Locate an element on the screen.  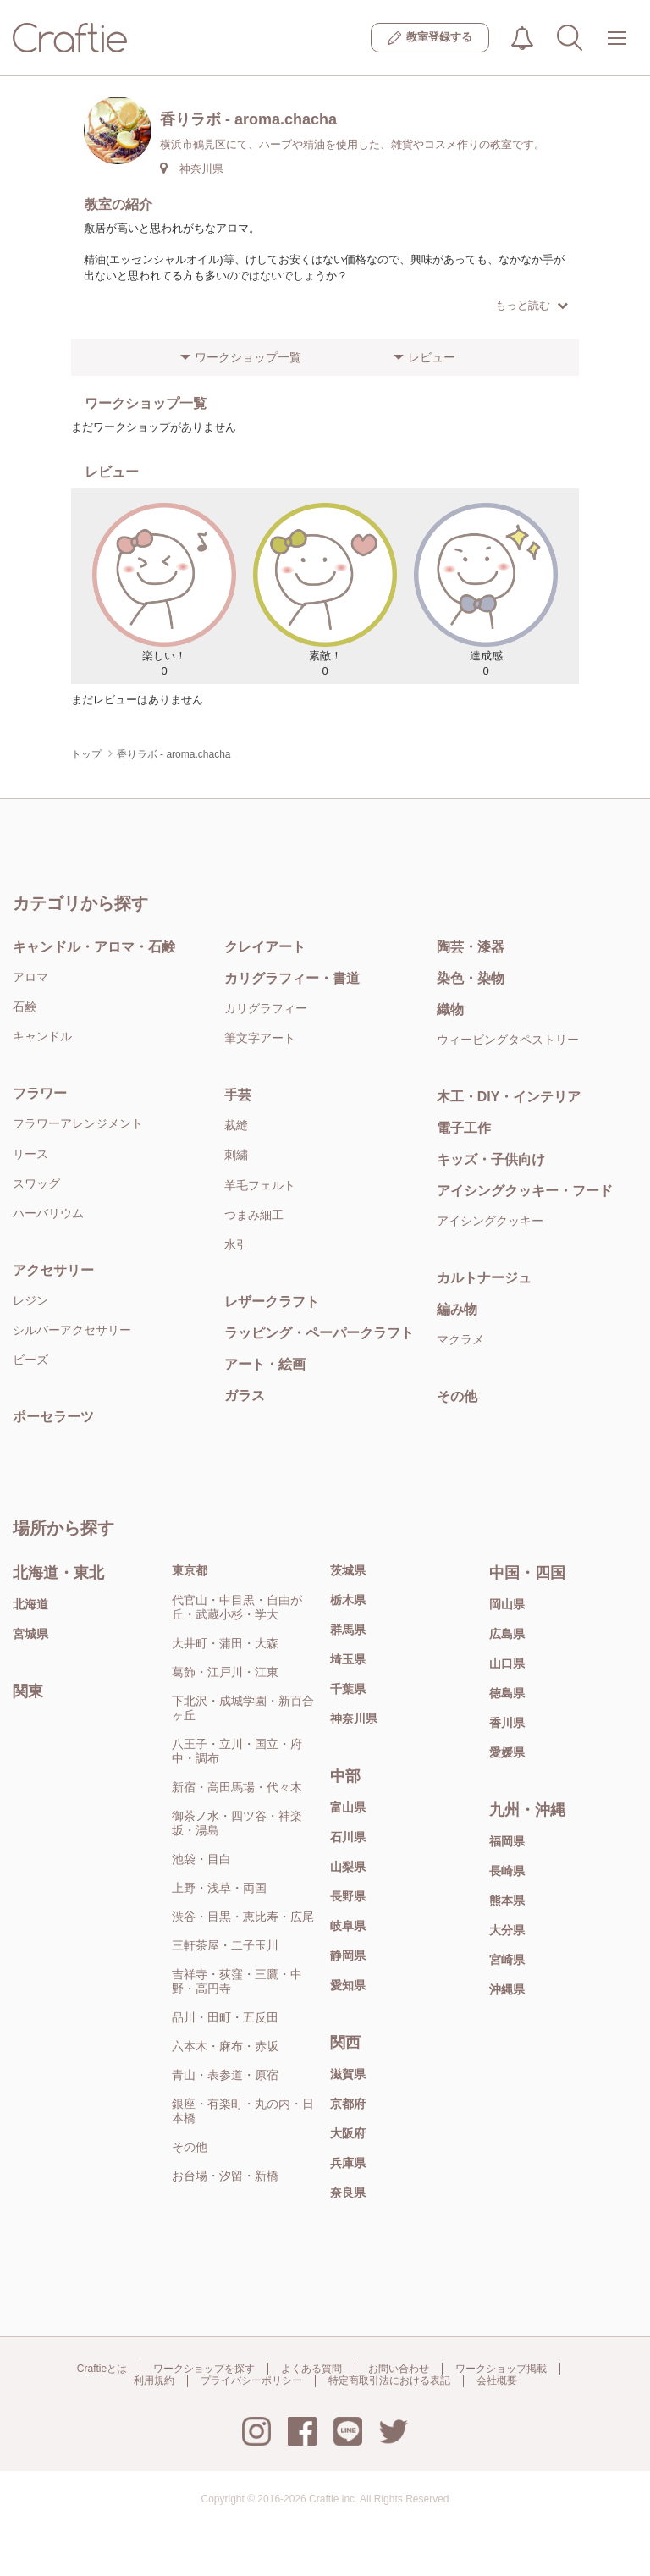
ワークショップ掲載 is located at coordinates (501, 2369).